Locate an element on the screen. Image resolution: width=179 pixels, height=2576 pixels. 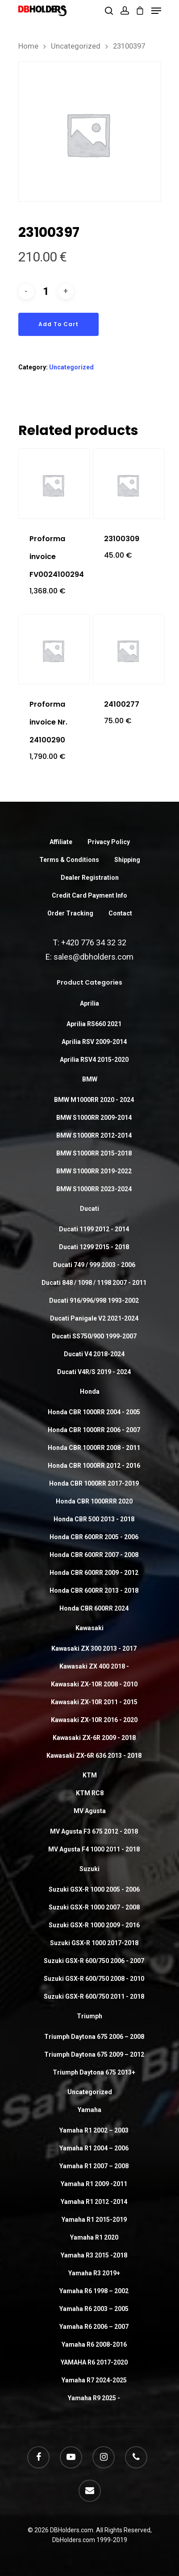
Honda CBR 1000RRR 2020 is located at coordinates (94, 1501).